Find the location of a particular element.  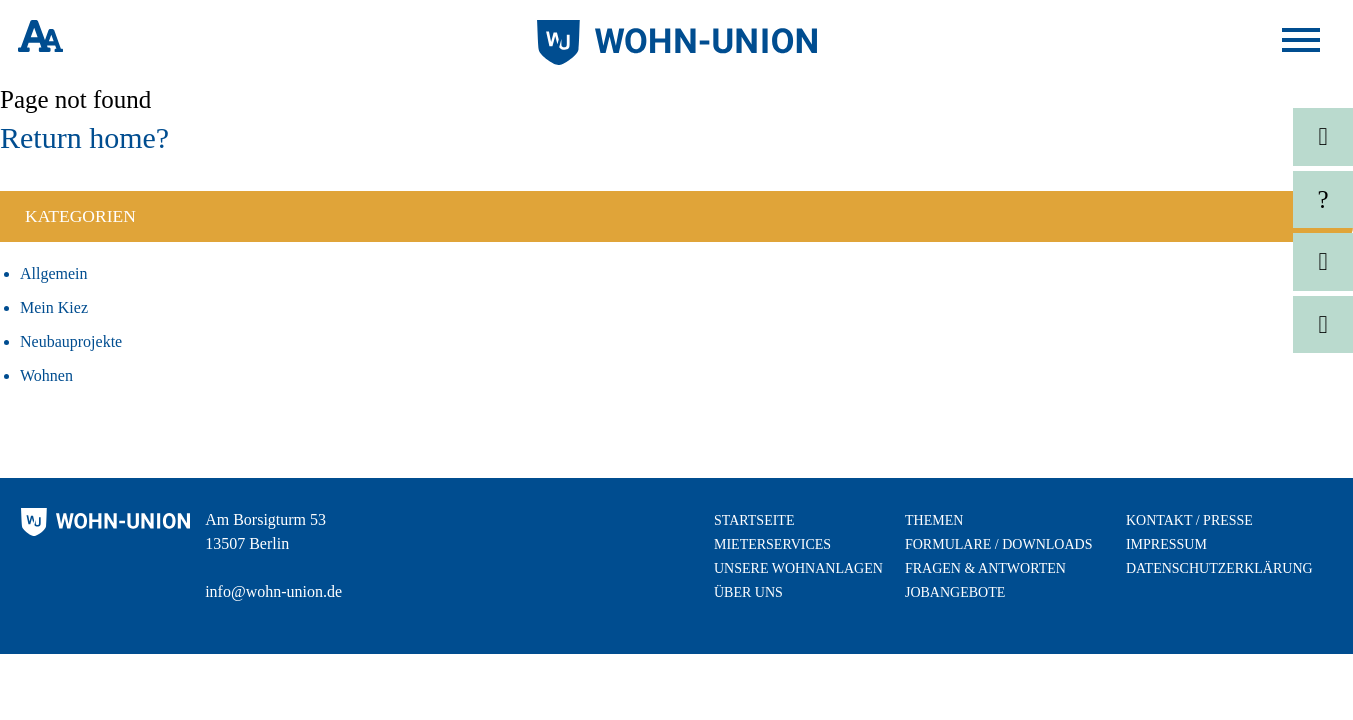

Themen is located at coordinates (934, 520).